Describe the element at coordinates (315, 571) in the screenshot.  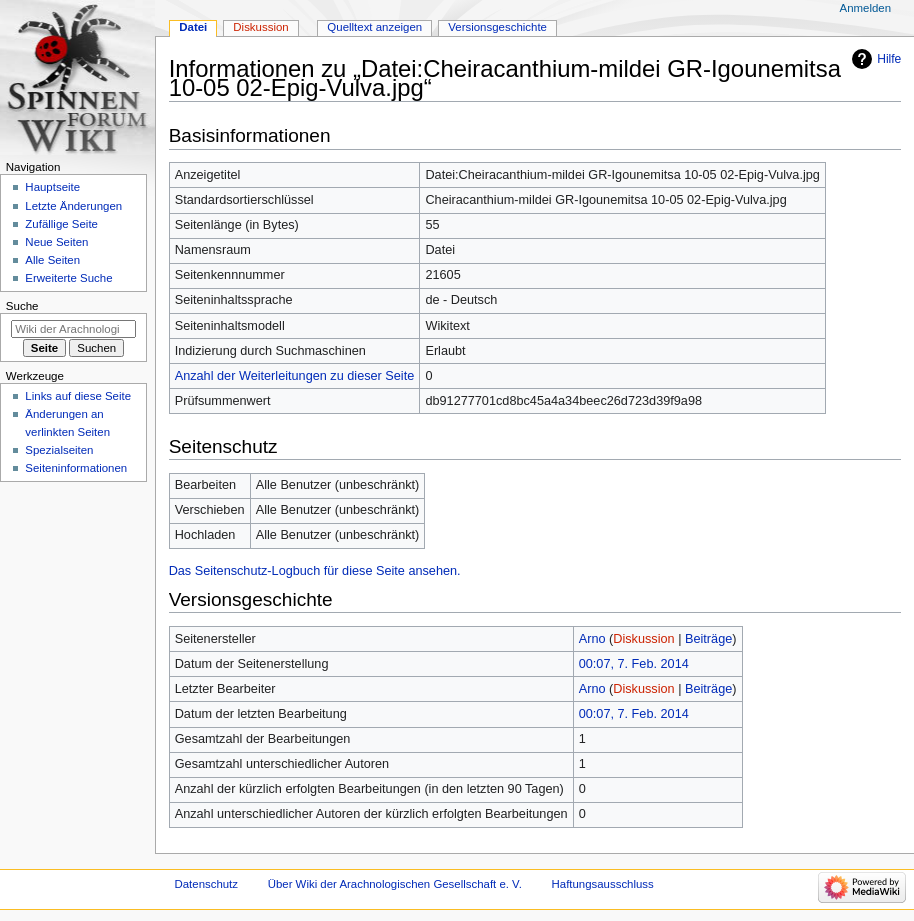
I see `Das Seitenschutz-Logbuch für diese Seite ansehen.` at that location.